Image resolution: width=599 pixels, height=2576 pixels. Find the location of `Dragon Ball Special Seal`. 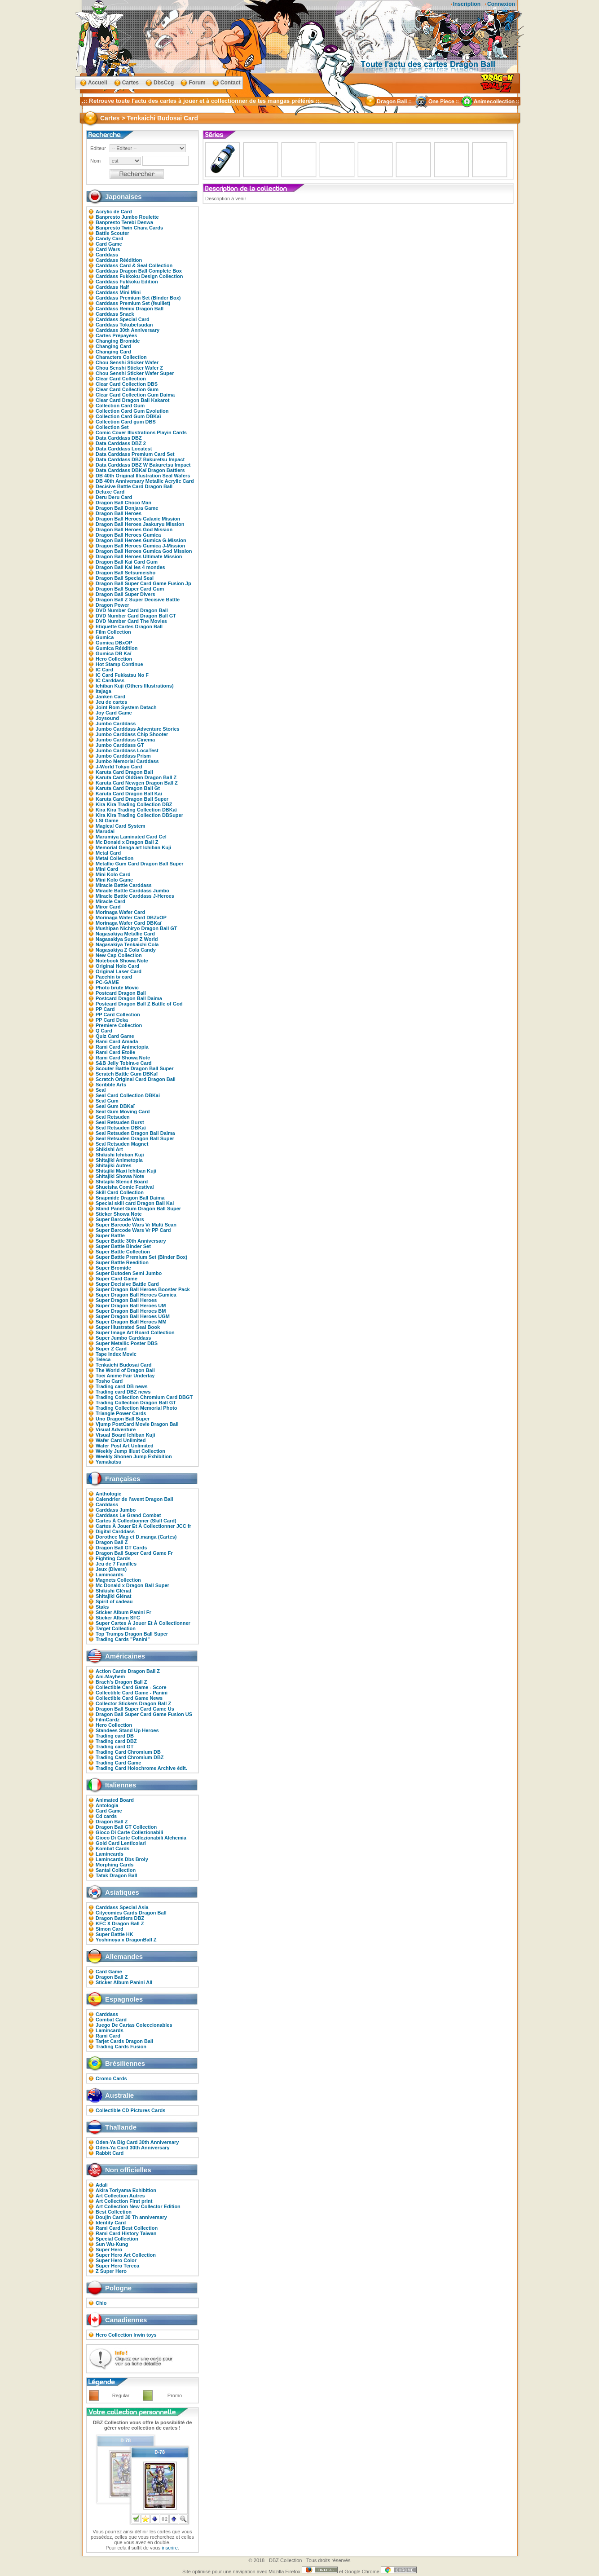

Dragon Ball Special Seal is located at coordinates (125, 578).